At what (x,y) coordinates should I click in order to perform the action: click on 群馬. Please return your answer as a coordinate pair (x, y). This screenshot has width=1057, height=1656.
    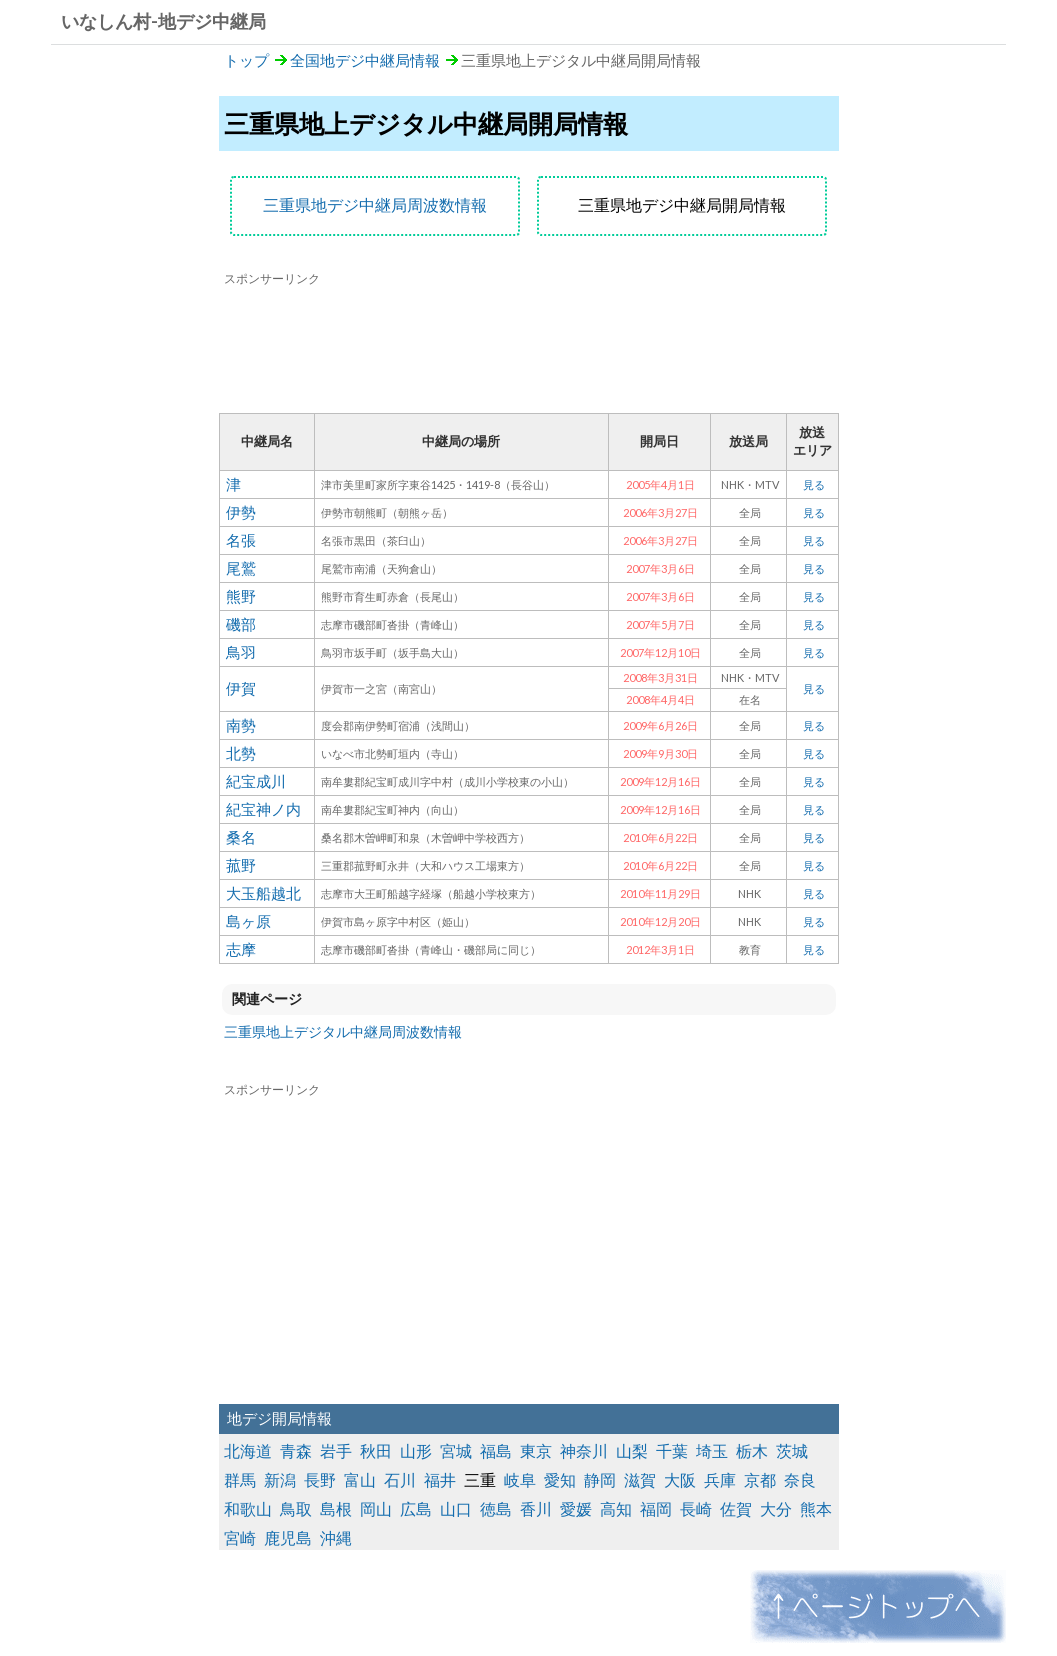
    Looking at the image, I should click on (240, 1479).